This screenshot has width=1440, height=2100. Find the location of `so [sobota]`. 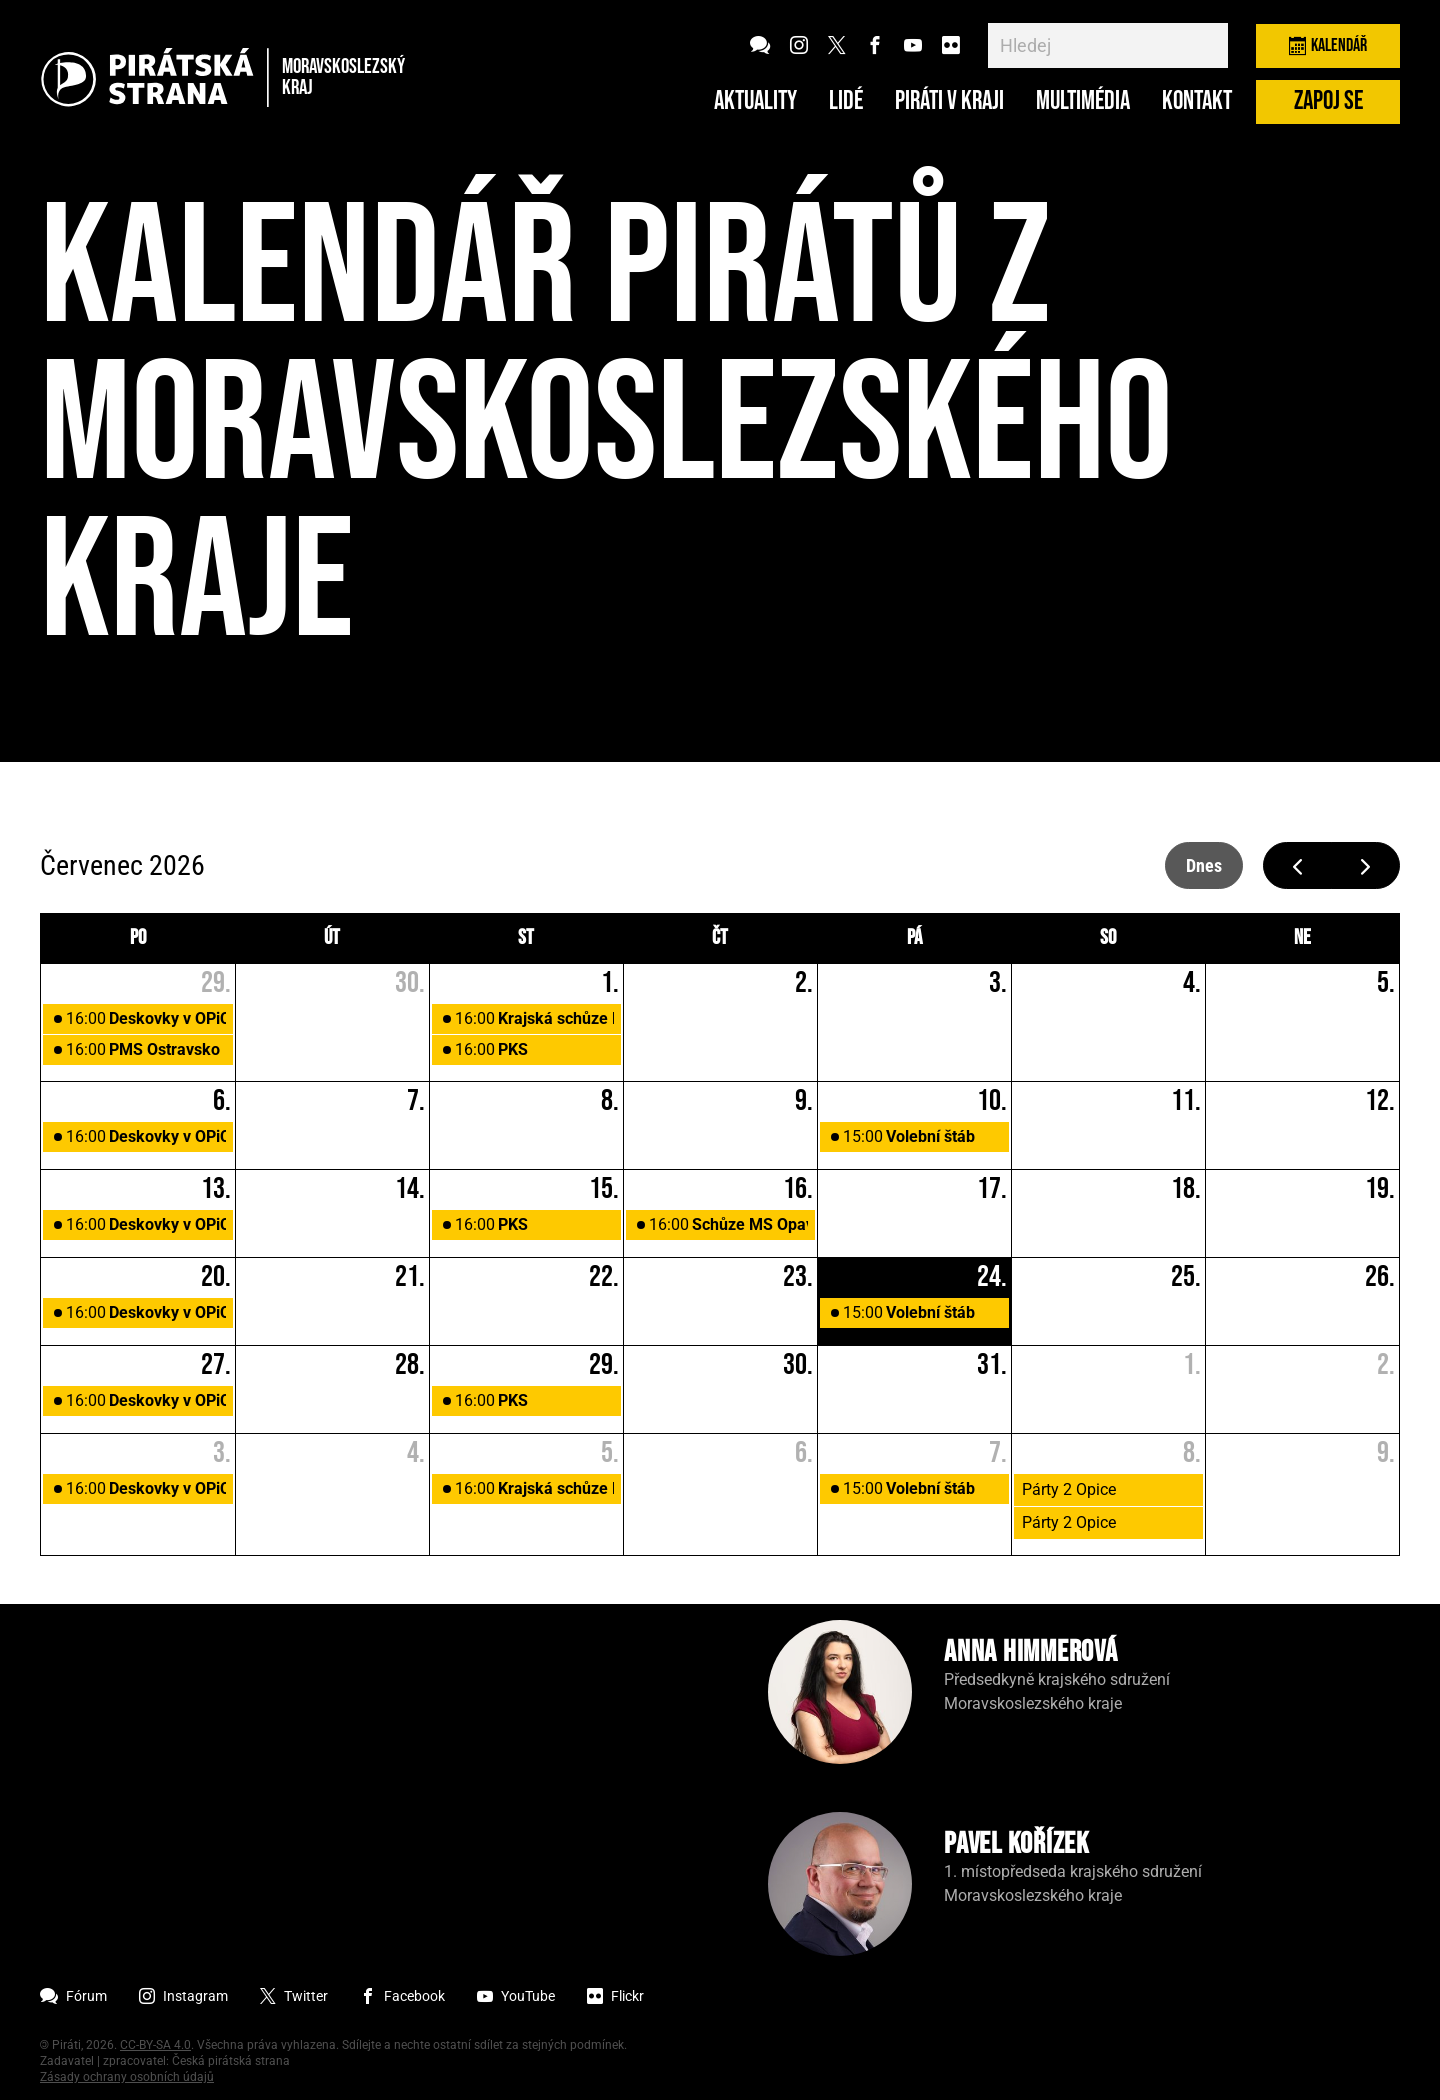

so [sobota] is located at coordinates (1108, 938).